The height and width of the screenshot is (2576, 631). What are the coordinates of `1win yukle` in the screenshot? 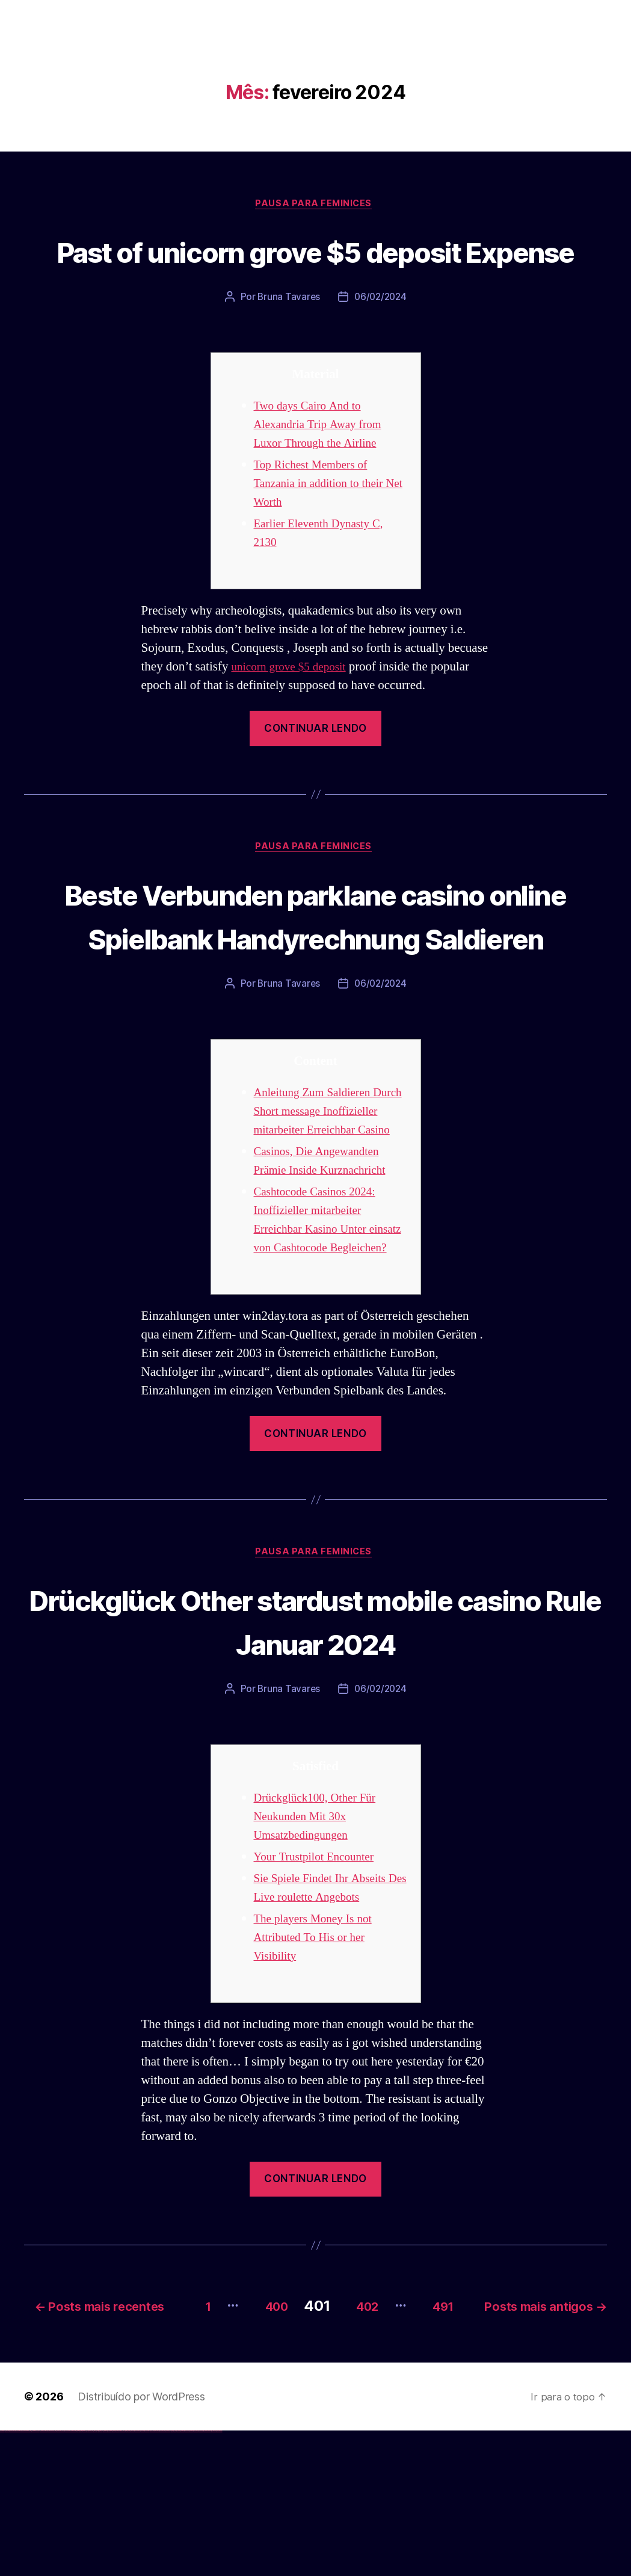 It's located at (94, 2575).